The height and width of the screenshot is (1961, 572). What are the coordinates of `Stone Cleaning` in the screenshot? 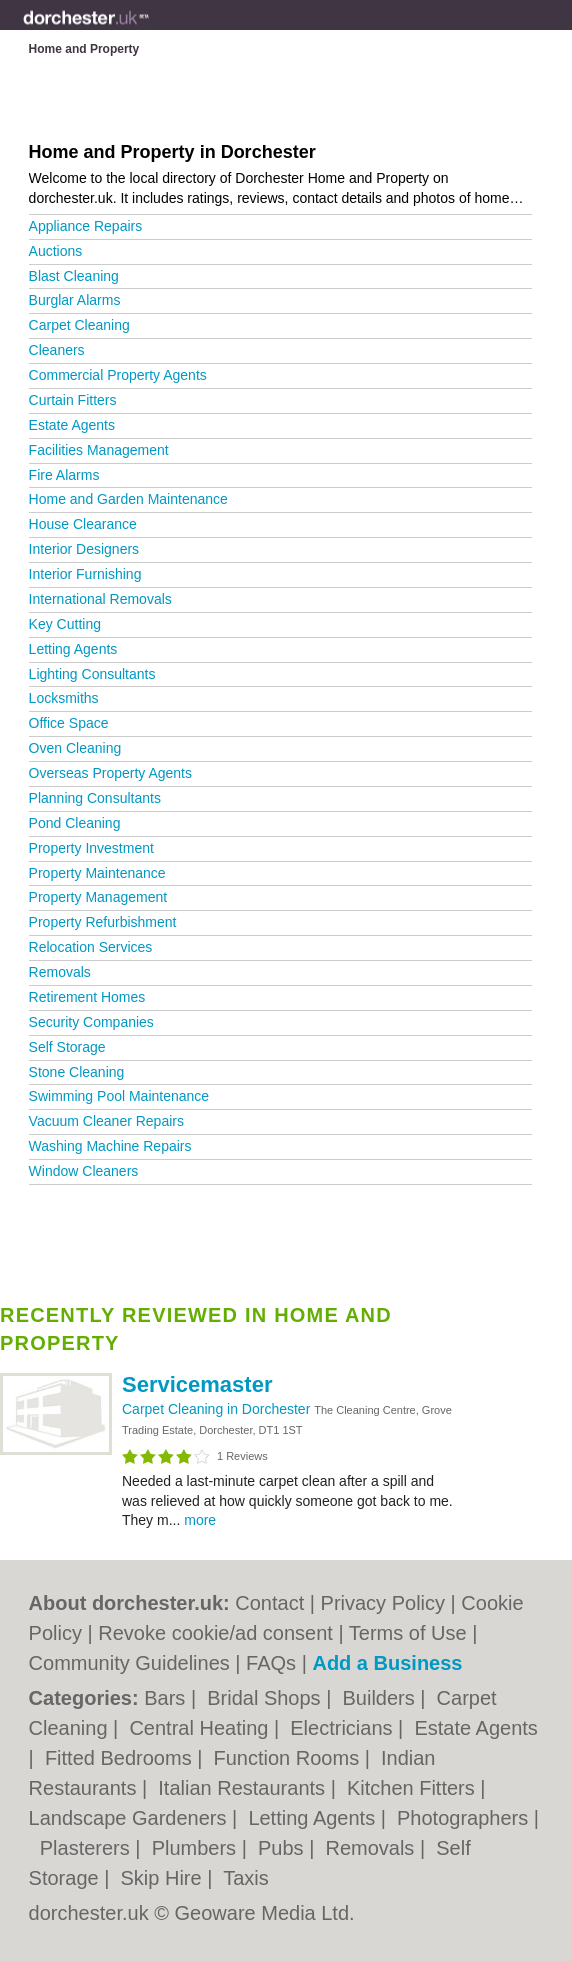 It's located at (77, 1072).